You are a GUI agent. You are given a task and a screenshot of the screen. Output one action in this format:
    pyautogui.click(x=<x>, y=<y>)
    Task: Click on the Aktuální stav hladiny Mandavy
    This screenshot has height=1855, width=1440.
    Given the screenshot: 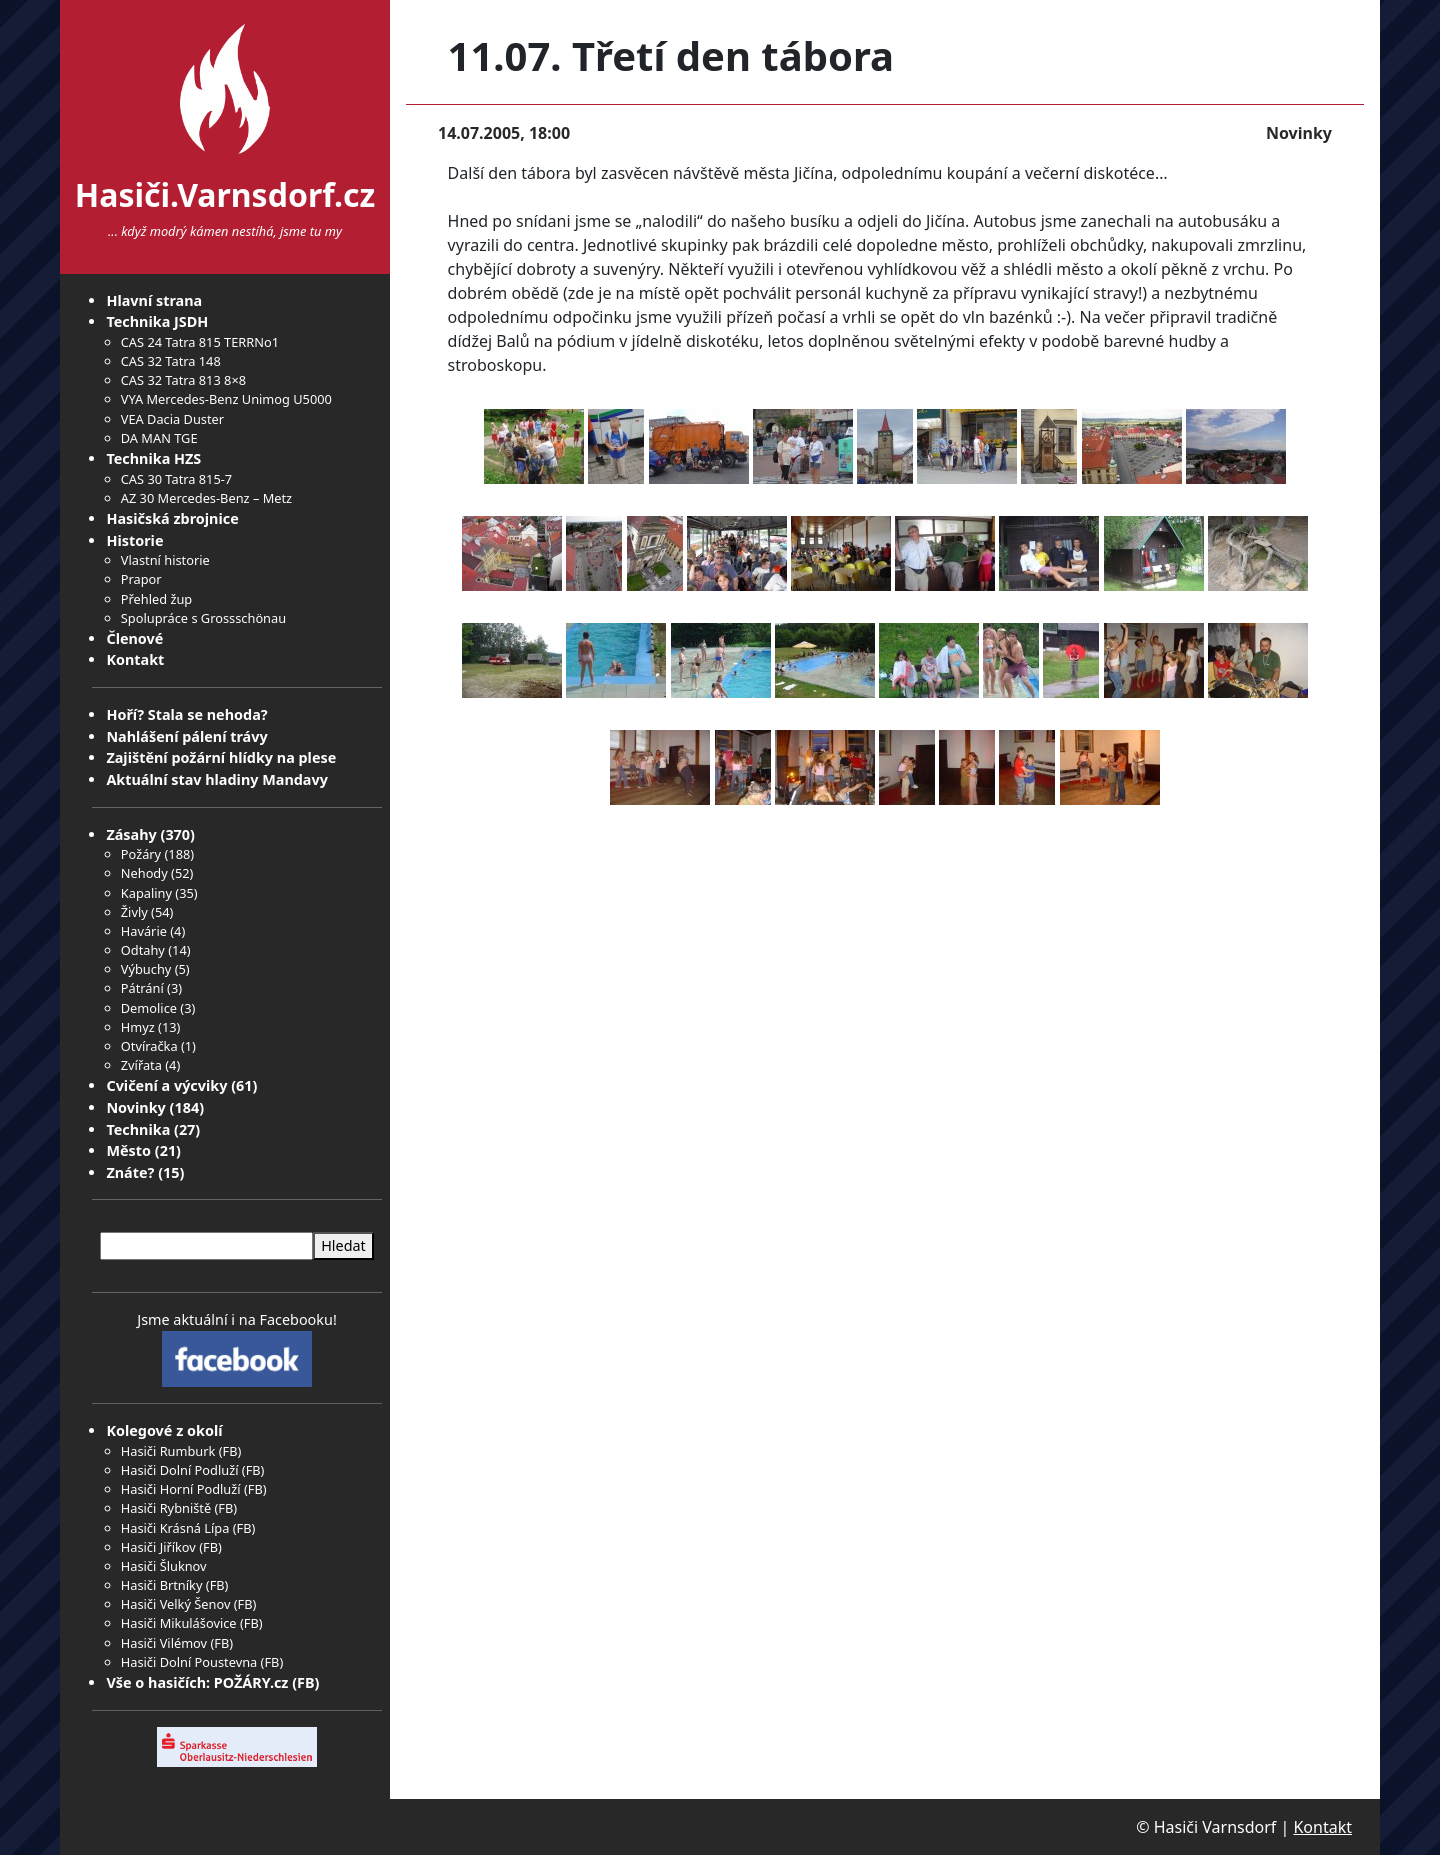 What is the action you would take?
    pyautogui.click(x=217, y=779)
    